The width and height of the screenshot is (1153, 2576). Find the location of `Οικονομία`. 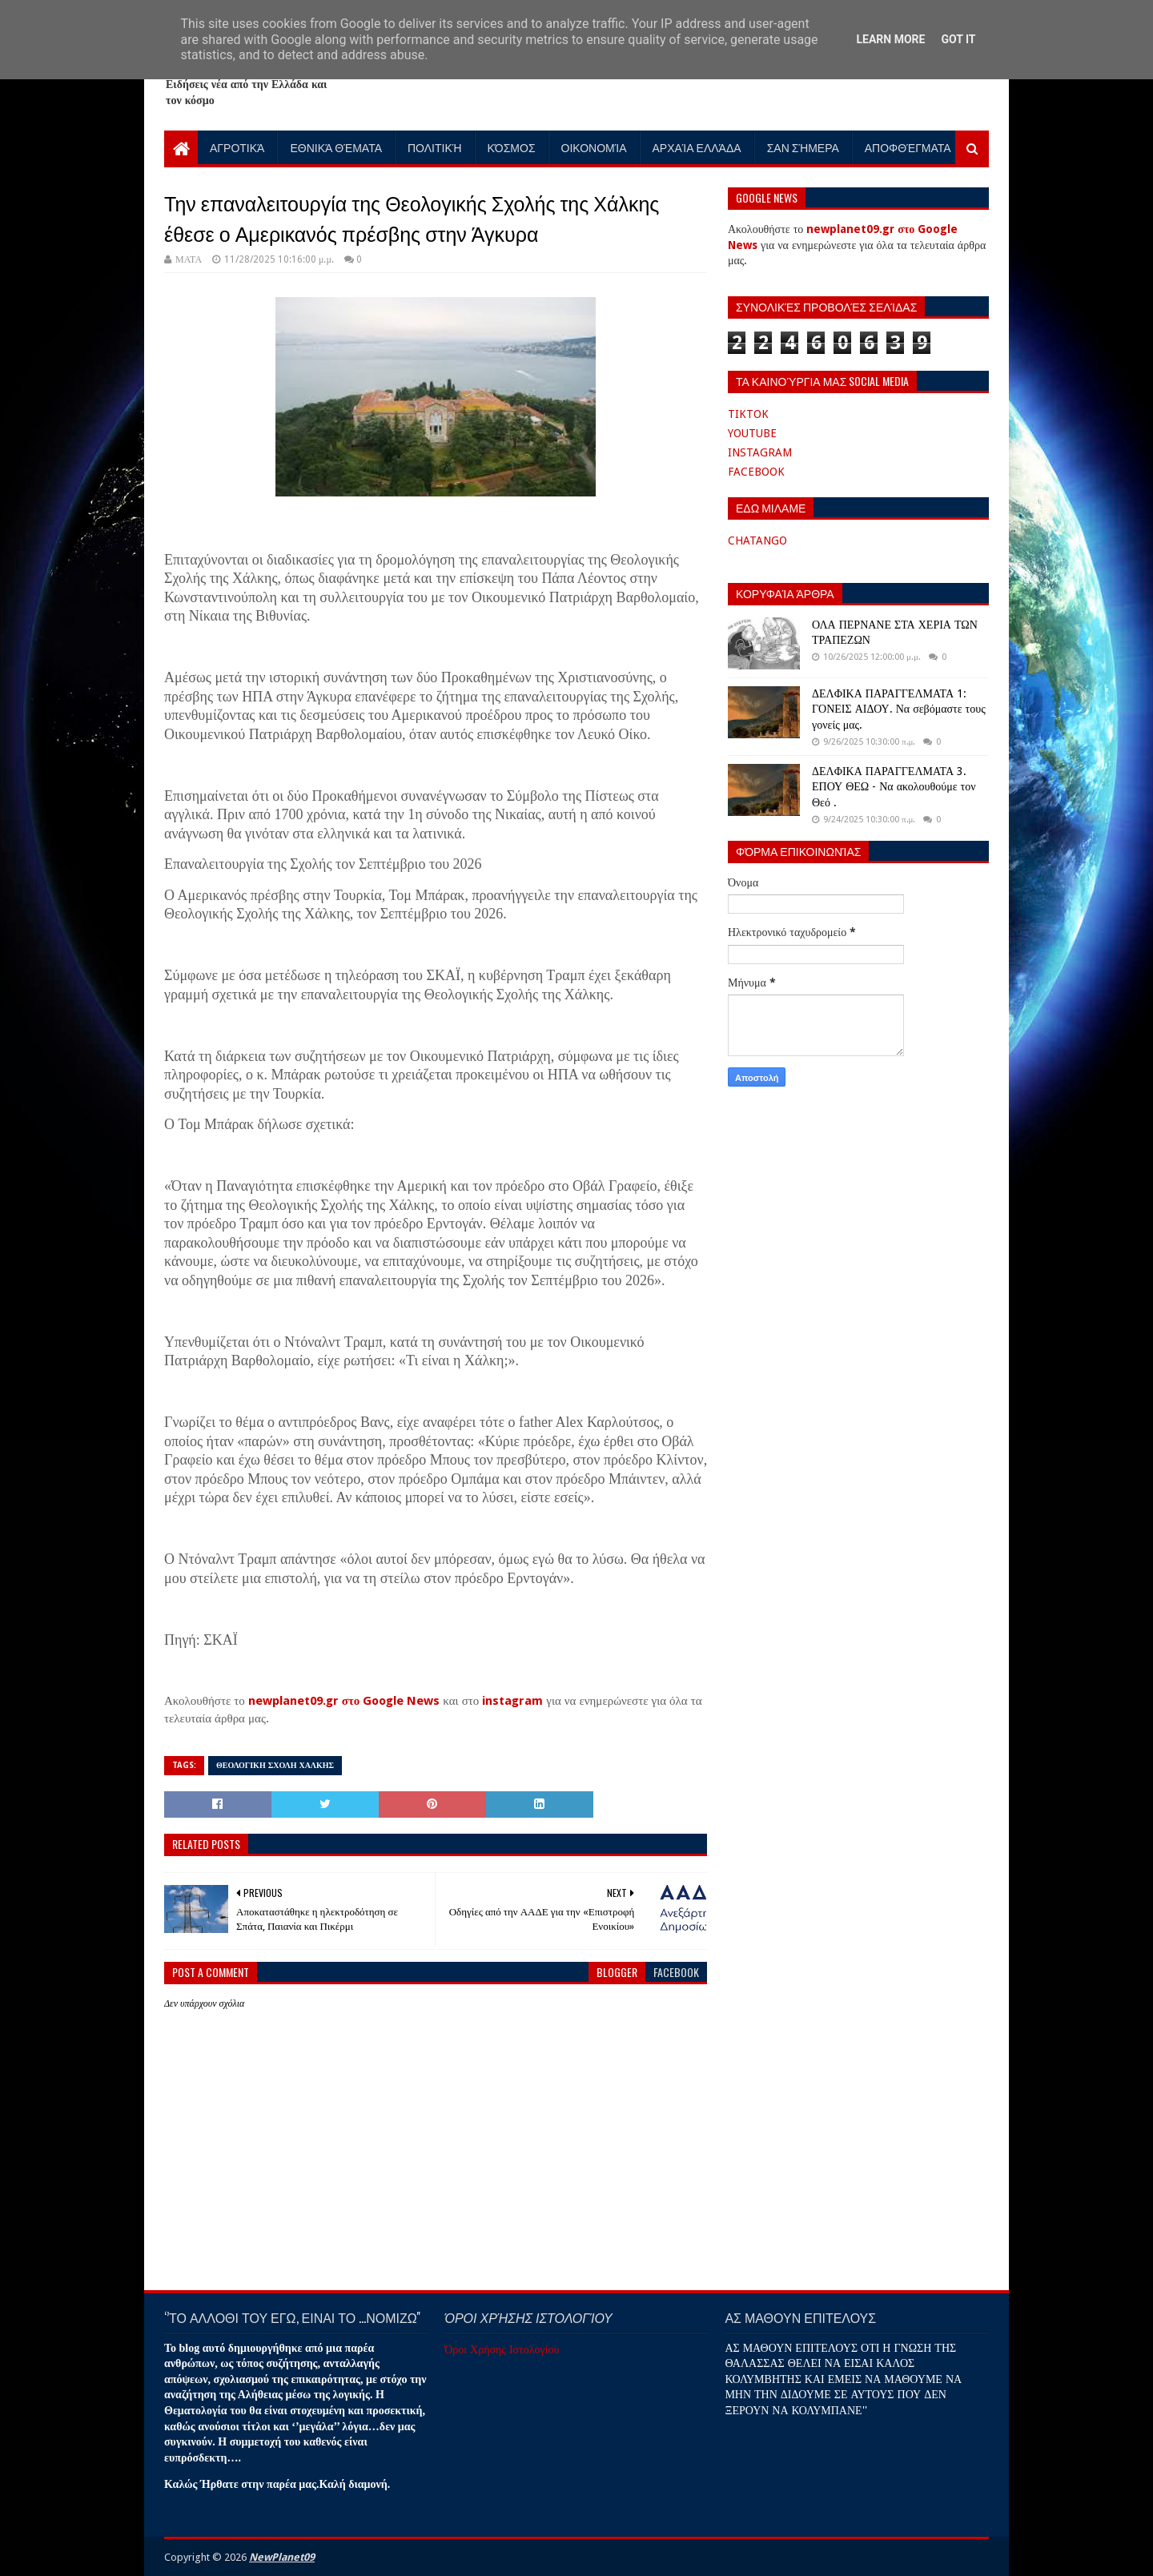

Οικονομία is located at coordinates (594, 147).